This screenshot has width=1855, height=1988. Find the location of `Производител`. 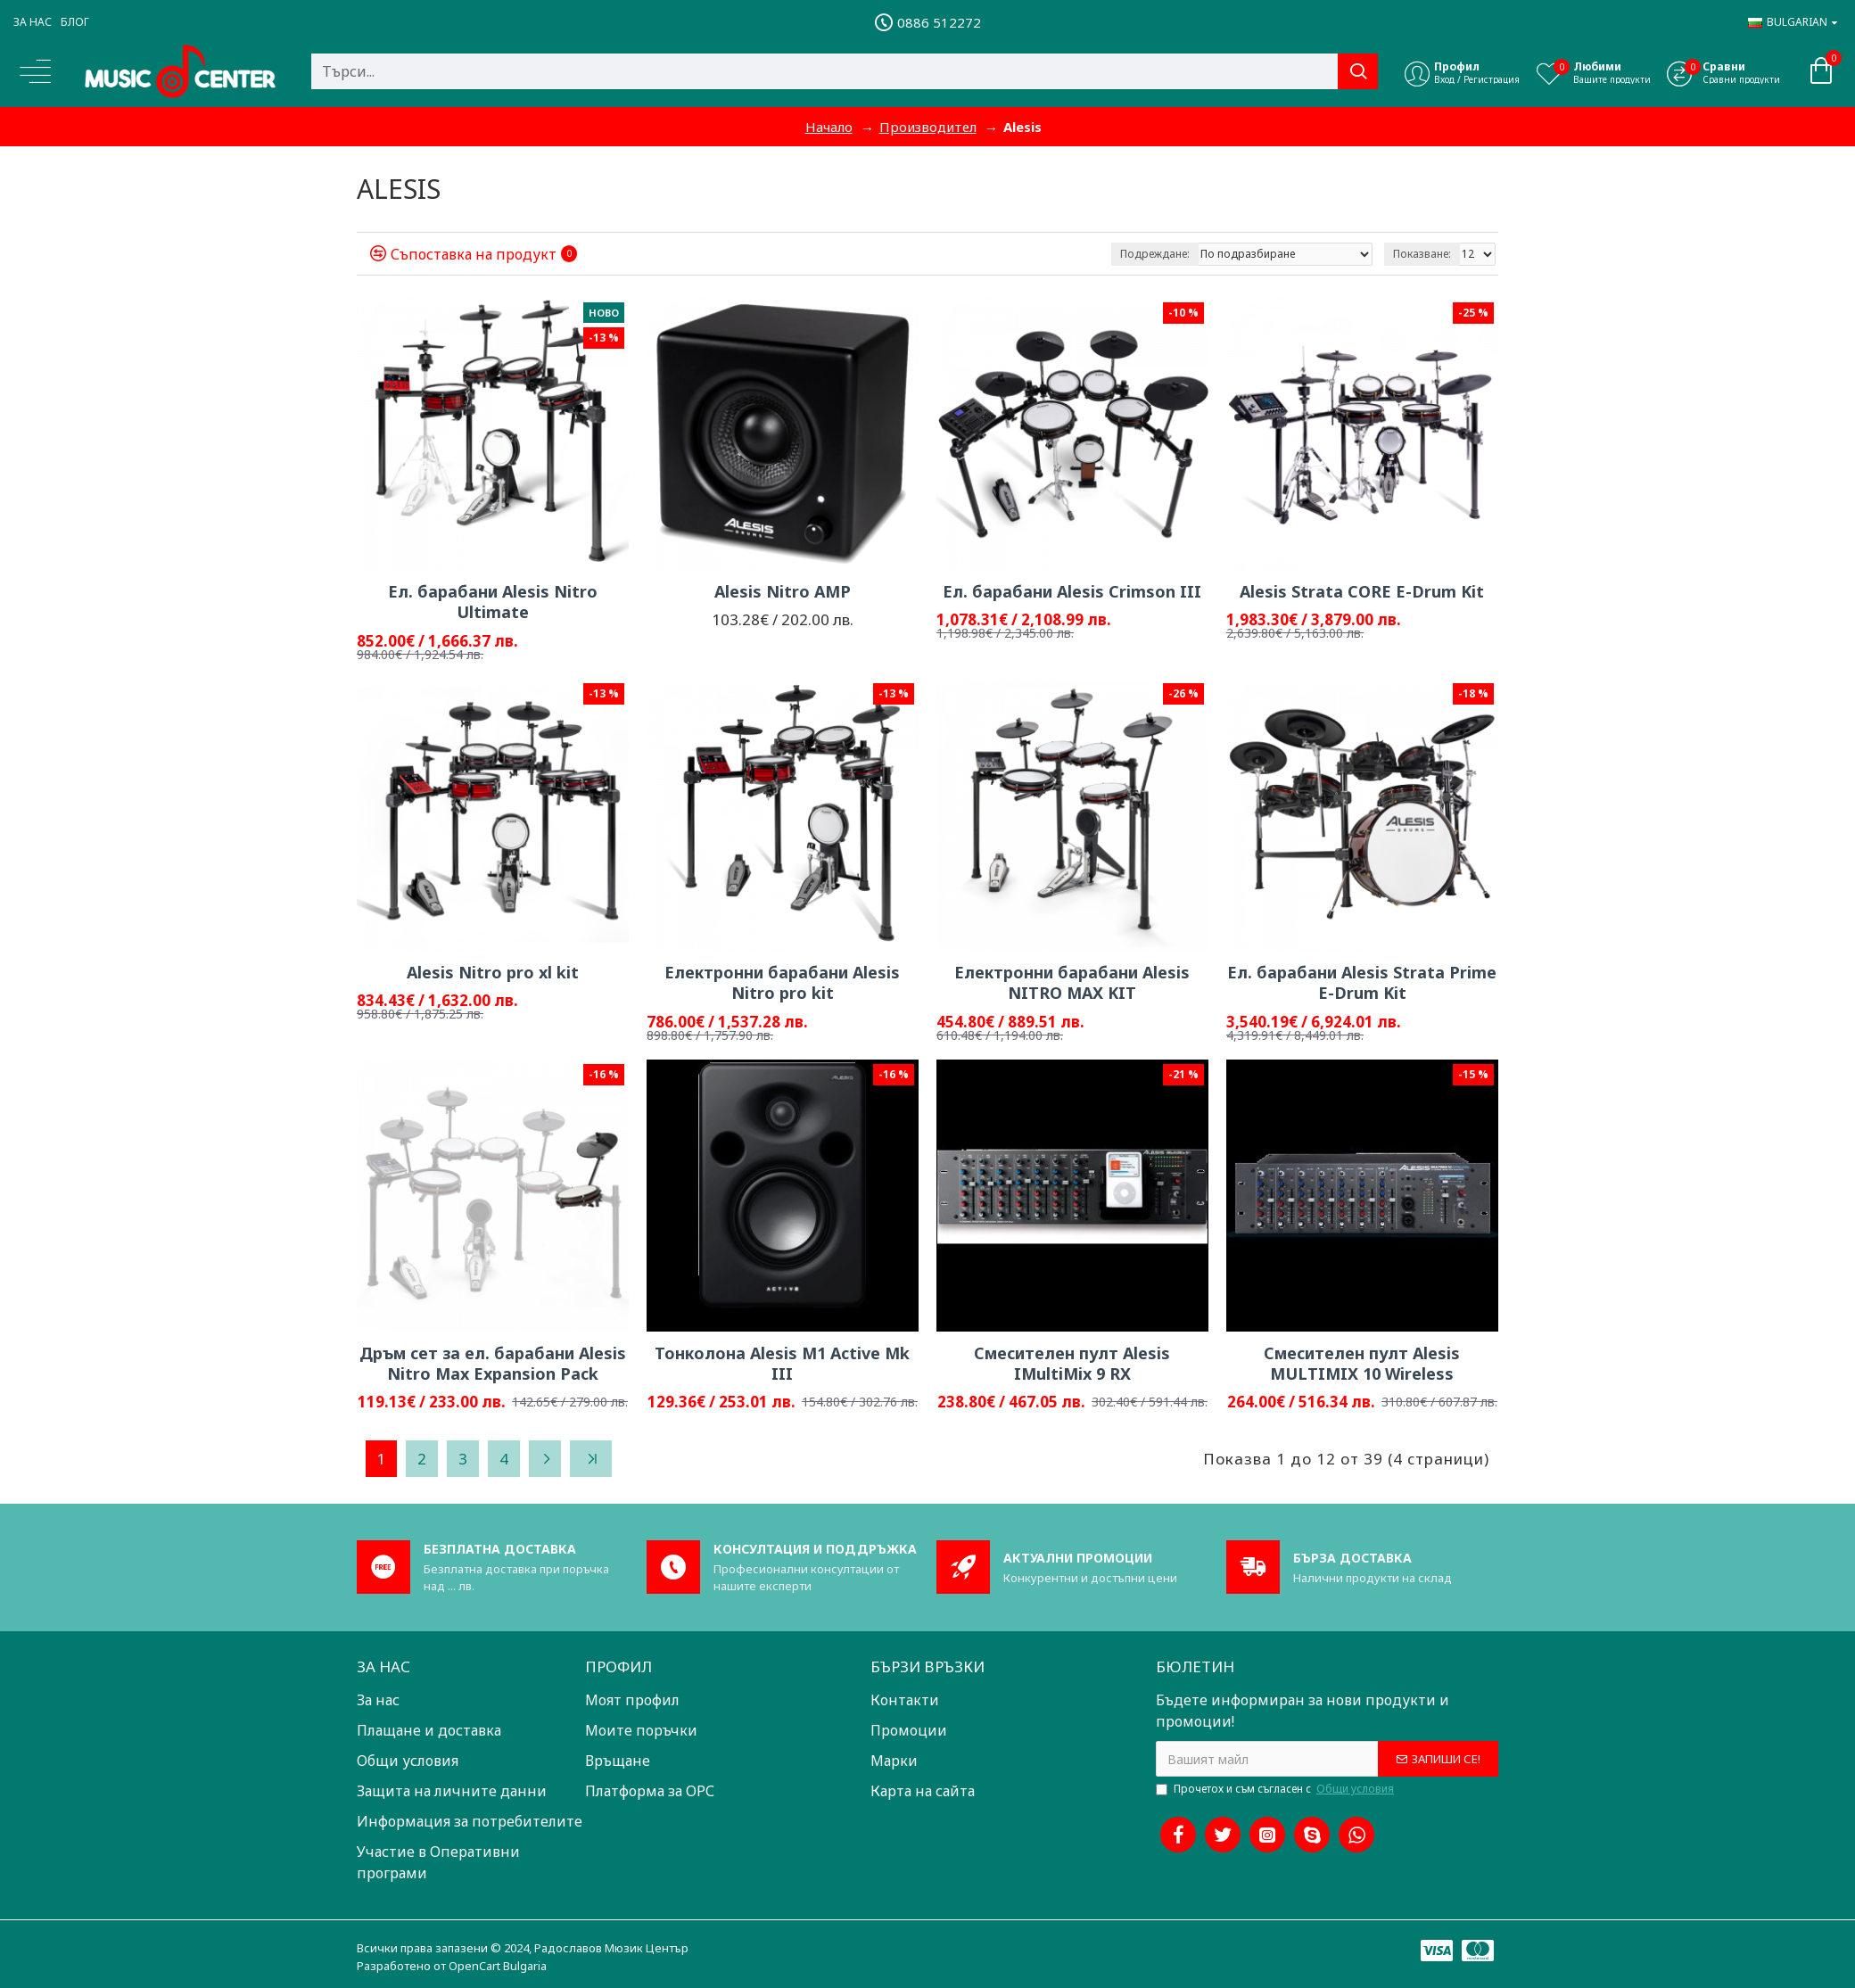

Производител is located at coordinates (928, 127).